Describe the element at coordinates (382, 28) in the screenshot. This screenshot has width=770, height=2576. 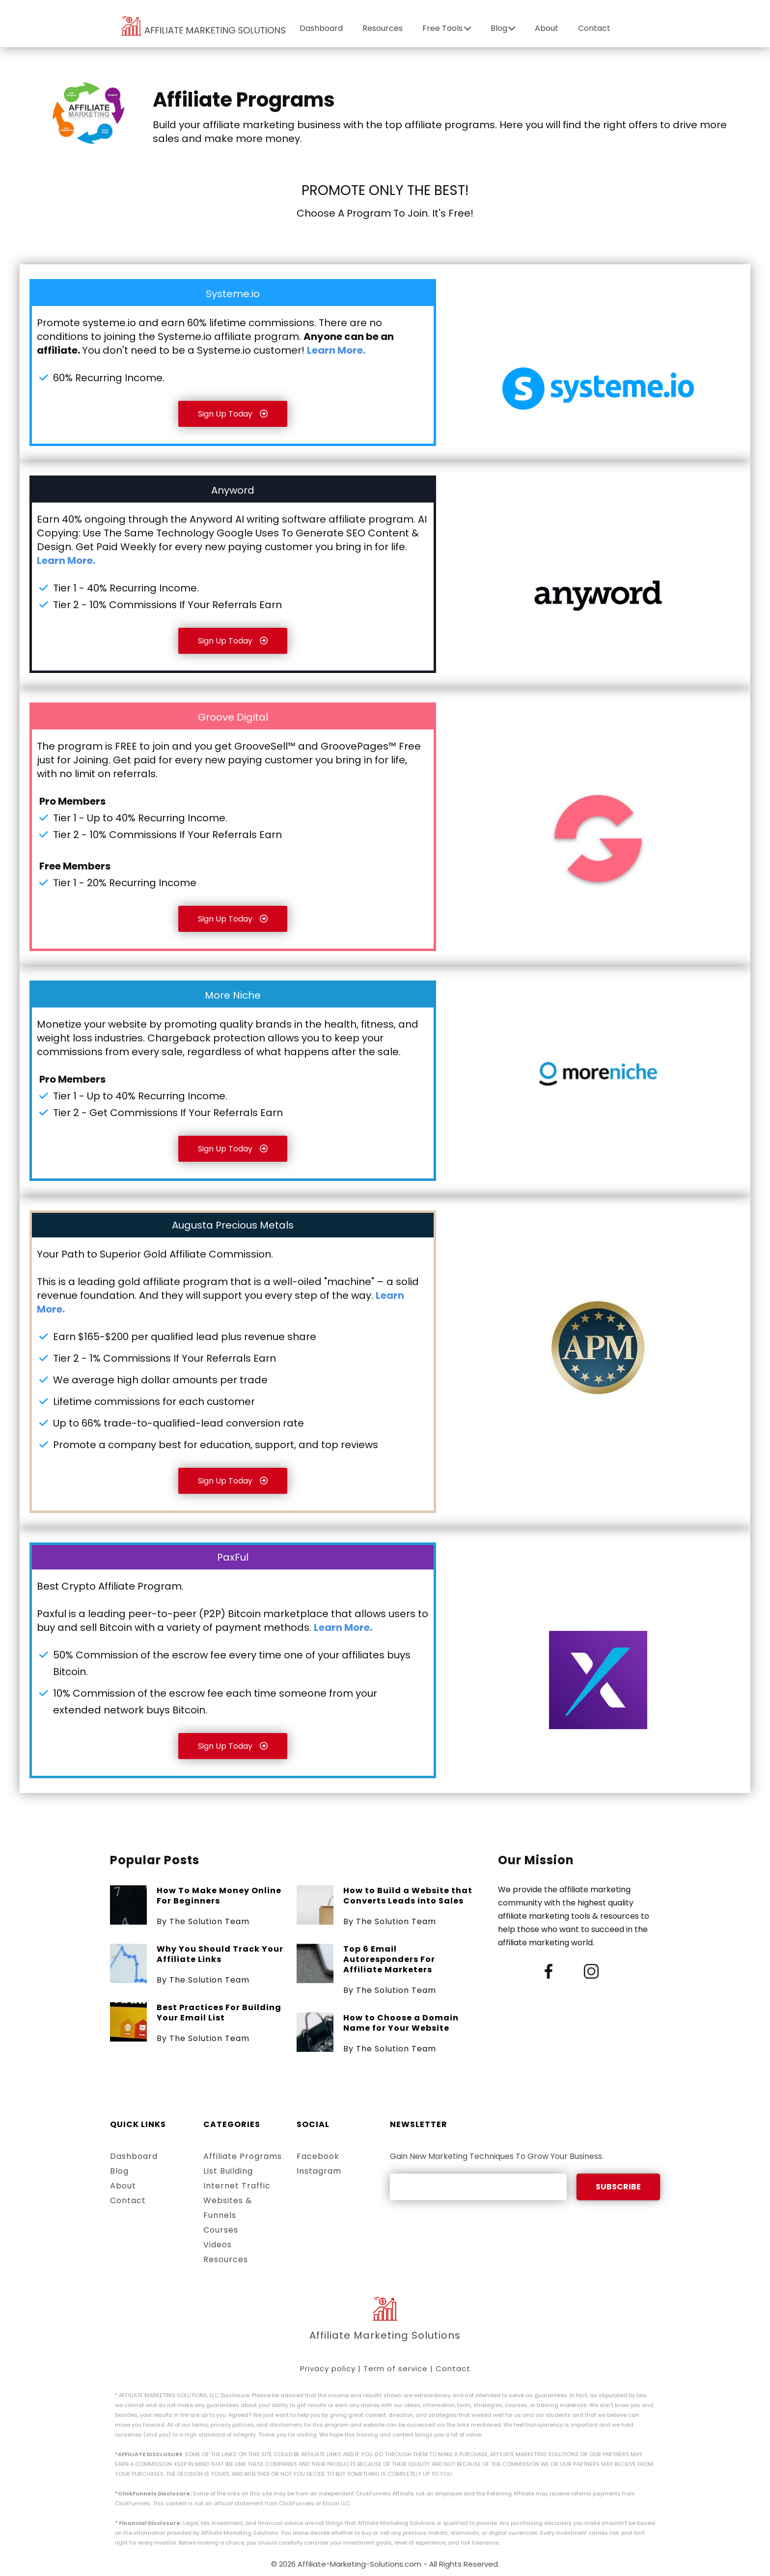
I see `Resources` at that location.